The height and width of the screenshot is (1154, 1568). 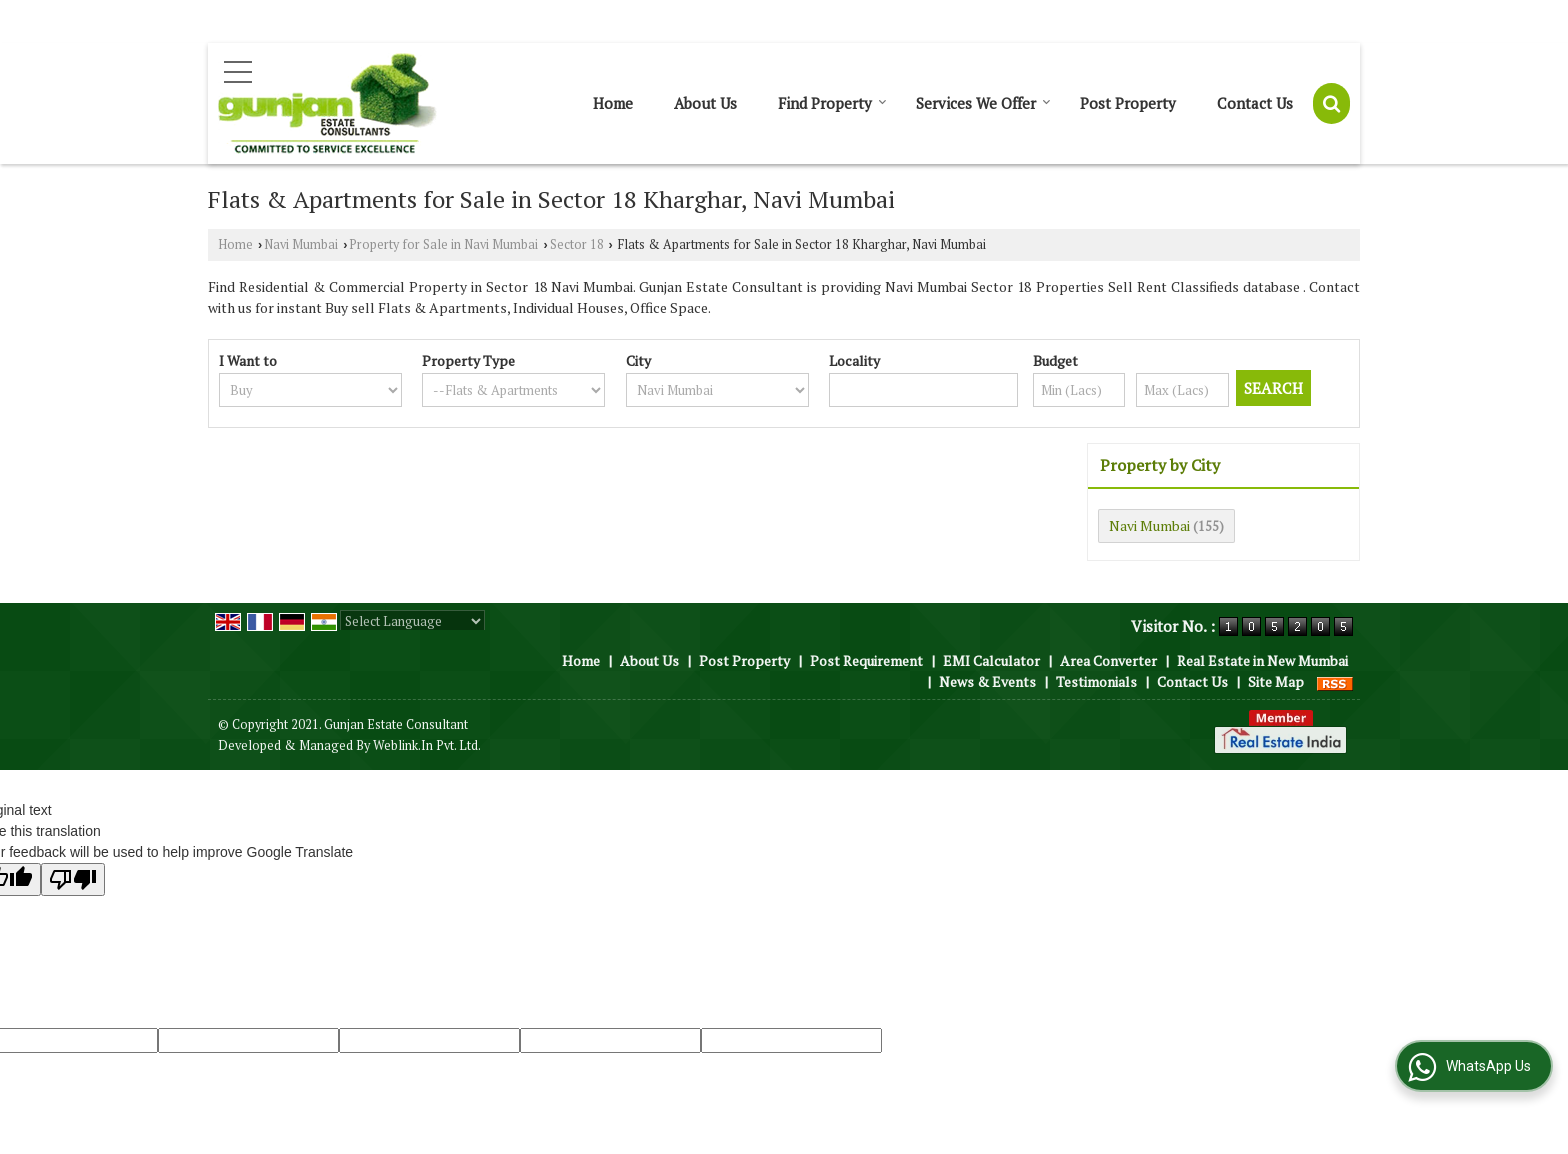 What do you see at coordinates (866, 660) in the screenshot?
I see `Post Requirement` at bounding box center [866, 660].